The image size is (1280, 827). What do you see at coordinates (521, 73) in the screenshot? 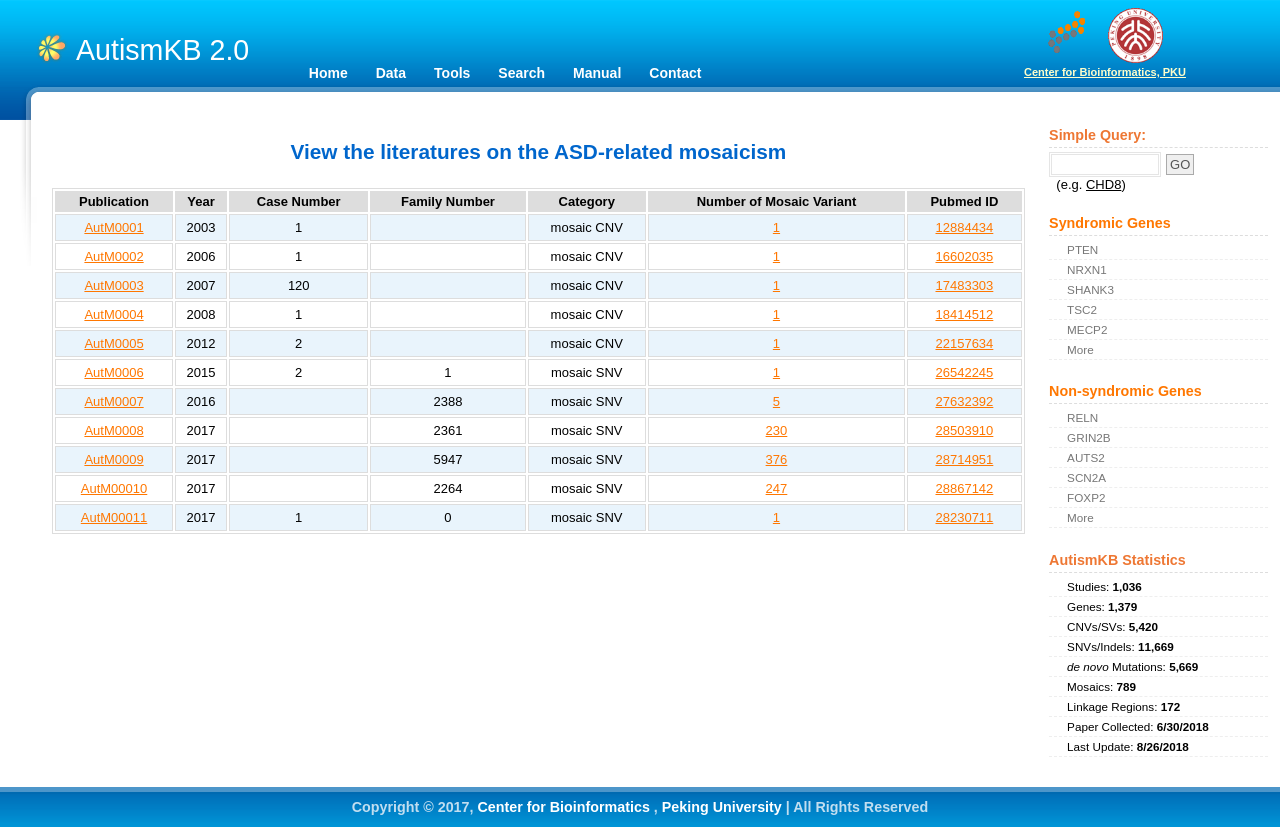
I see `Search` at bounding box center [521, 73].